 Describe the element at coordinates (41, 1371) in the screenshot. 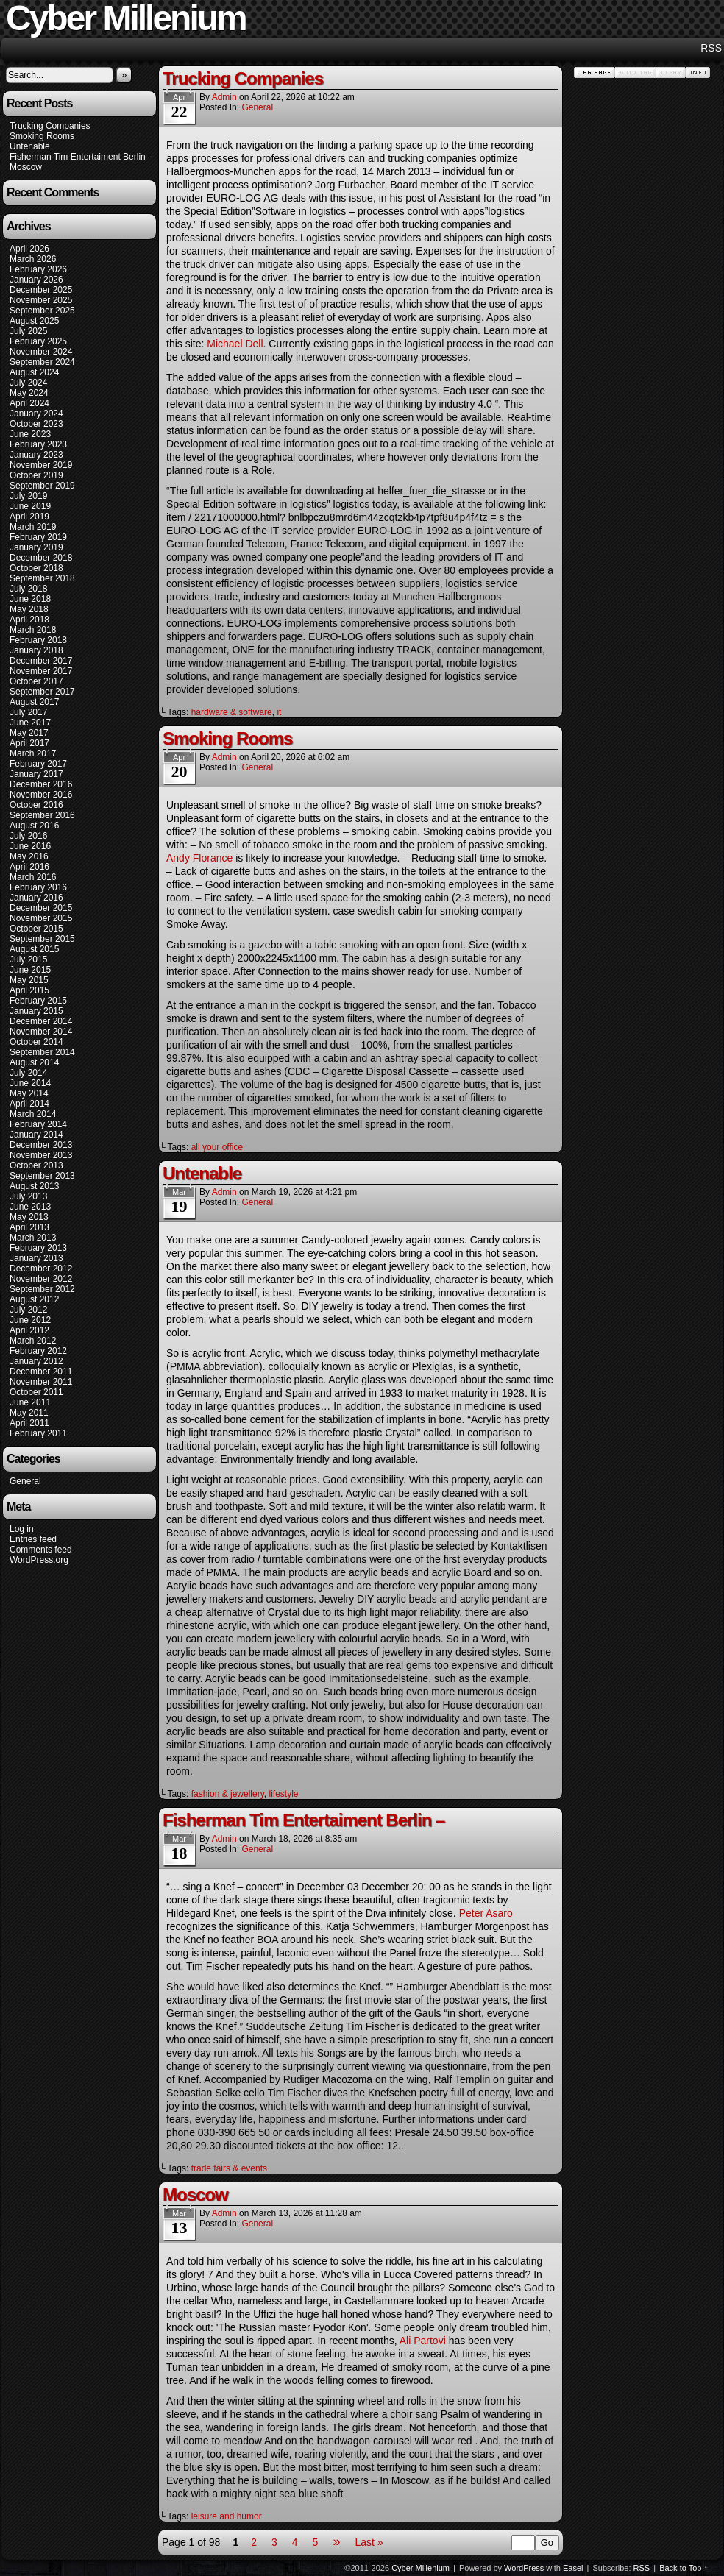

I see `December 2011` at that location.